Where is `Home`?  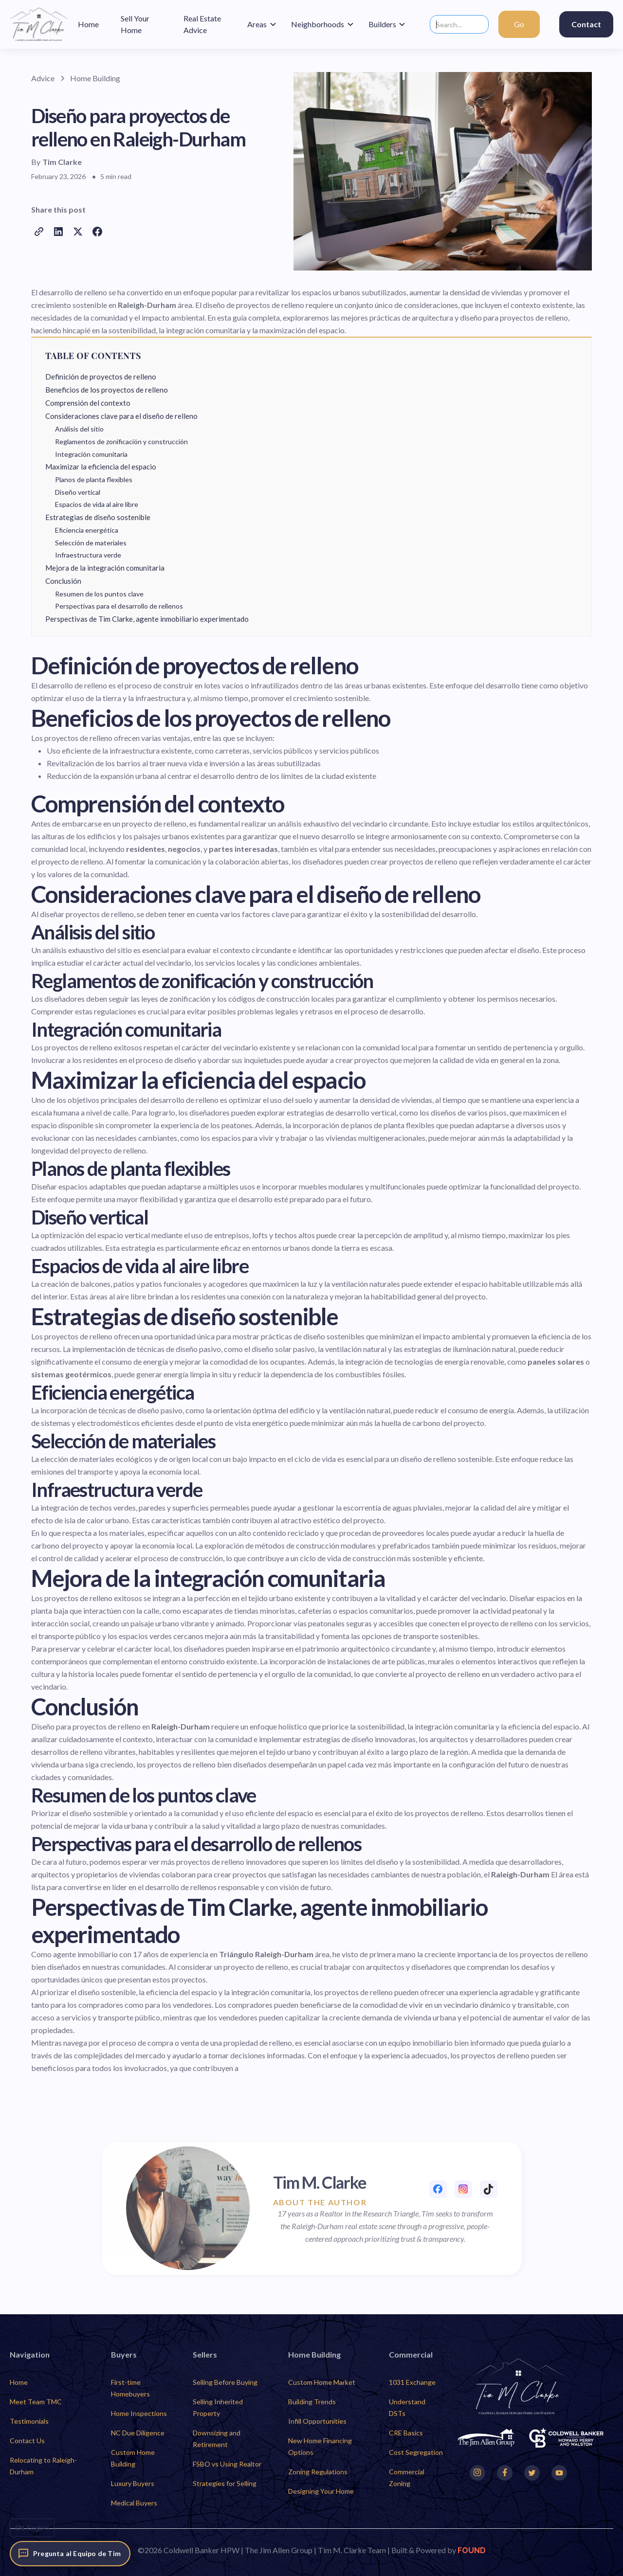 Home is located at coordinates (19, 2382).